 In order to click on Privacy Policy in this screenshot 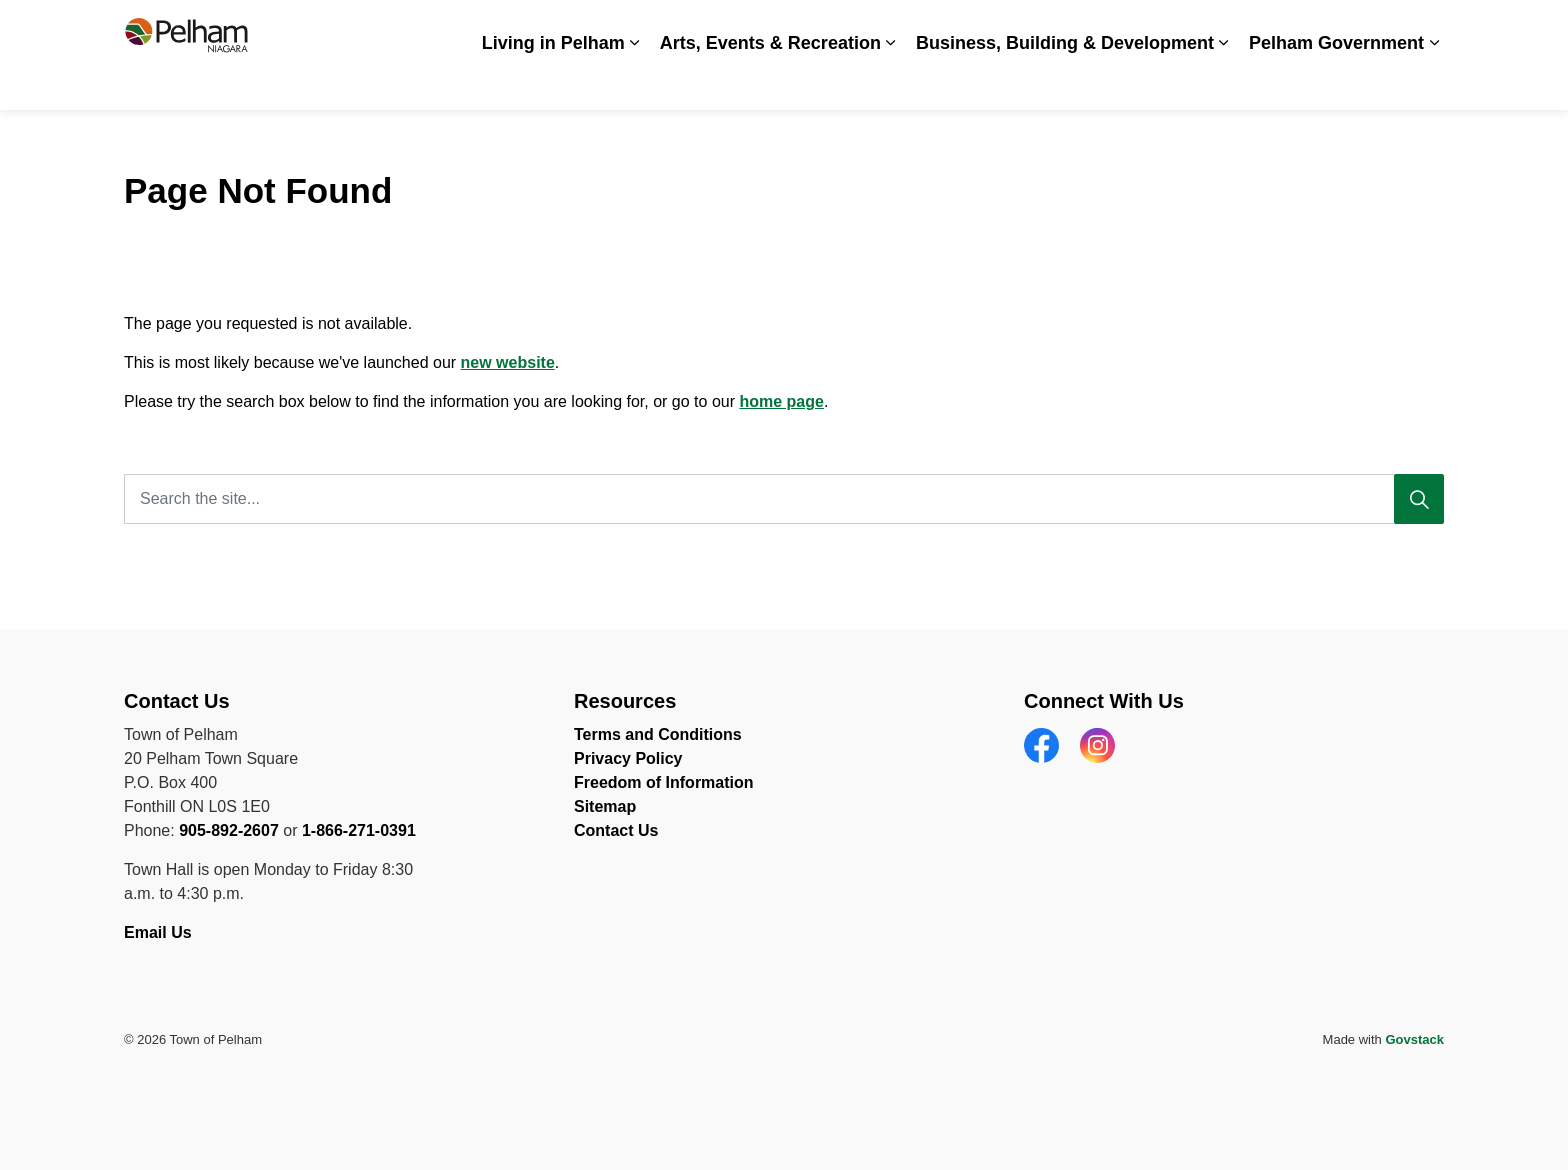, I will do `click(628, 758)`.